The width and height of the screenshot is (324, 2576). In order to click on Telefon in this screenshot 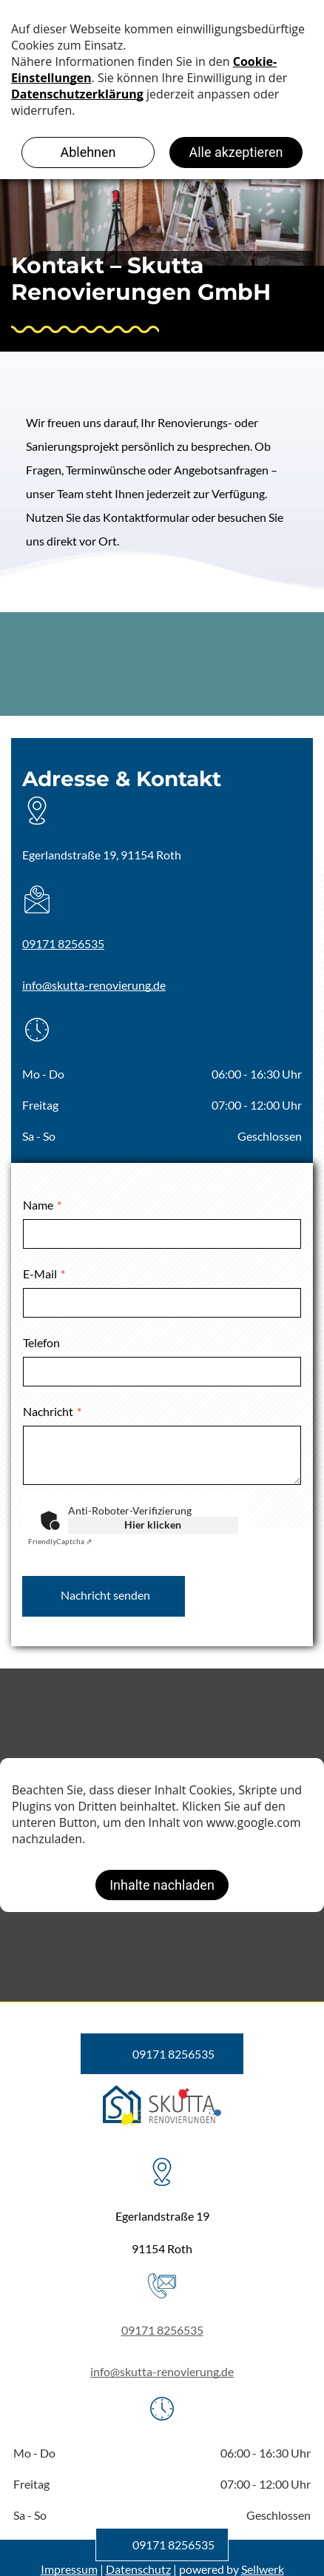, I will do `click(41, 1342)`.